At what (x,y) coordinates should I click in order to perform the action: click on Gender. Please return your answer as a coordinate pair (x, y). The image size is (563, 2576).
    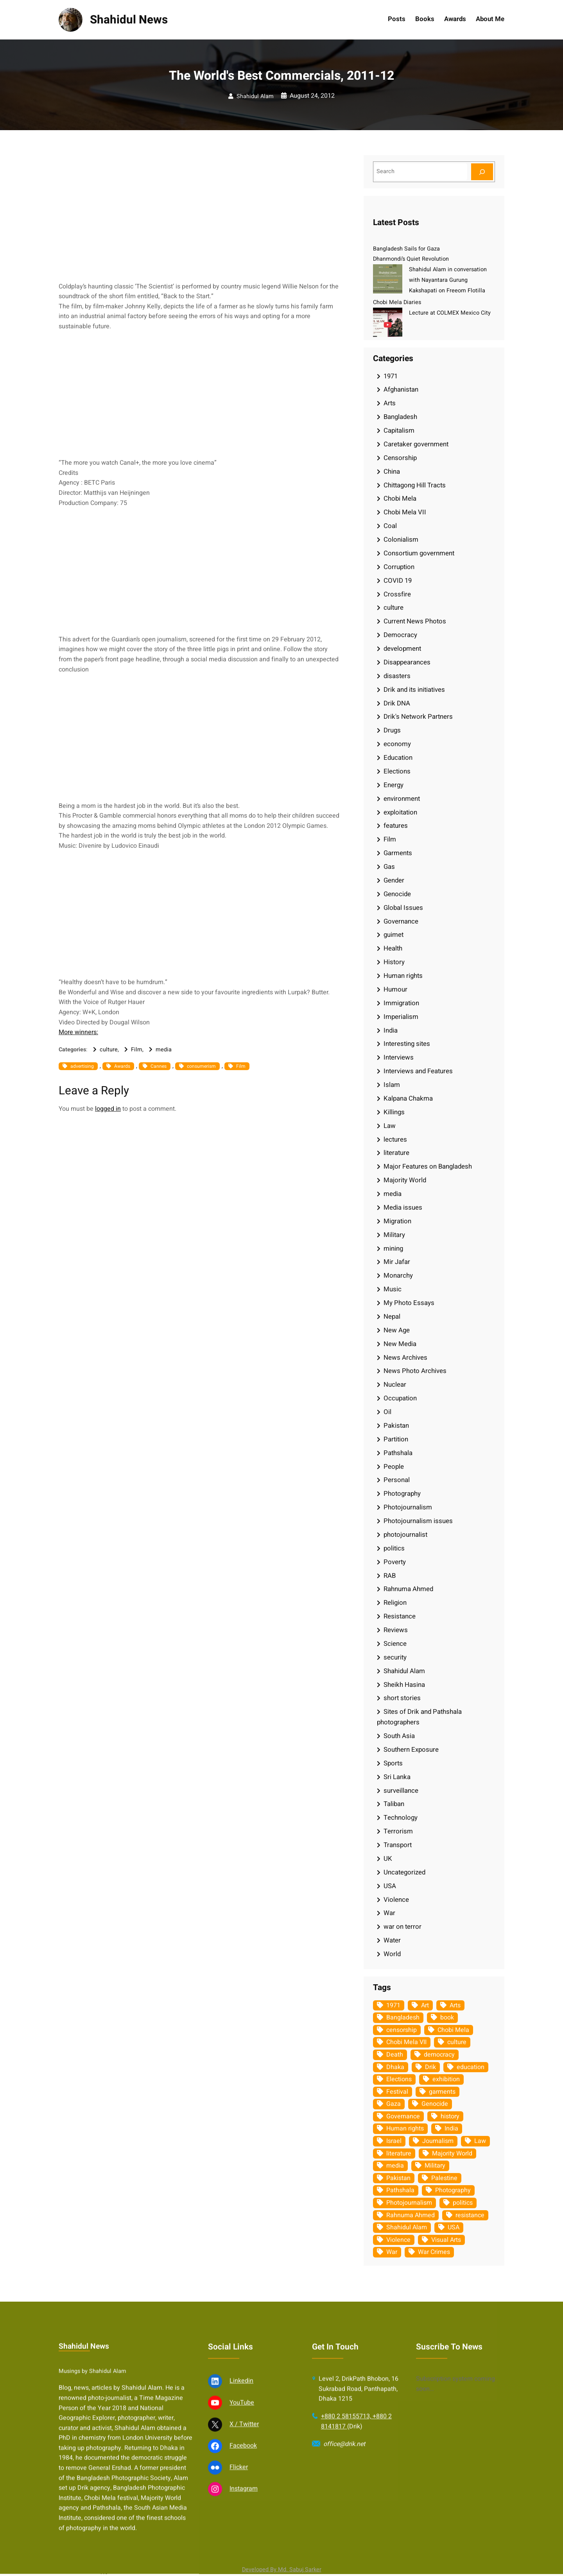
    Looking at the image, I should click on (394, 880).